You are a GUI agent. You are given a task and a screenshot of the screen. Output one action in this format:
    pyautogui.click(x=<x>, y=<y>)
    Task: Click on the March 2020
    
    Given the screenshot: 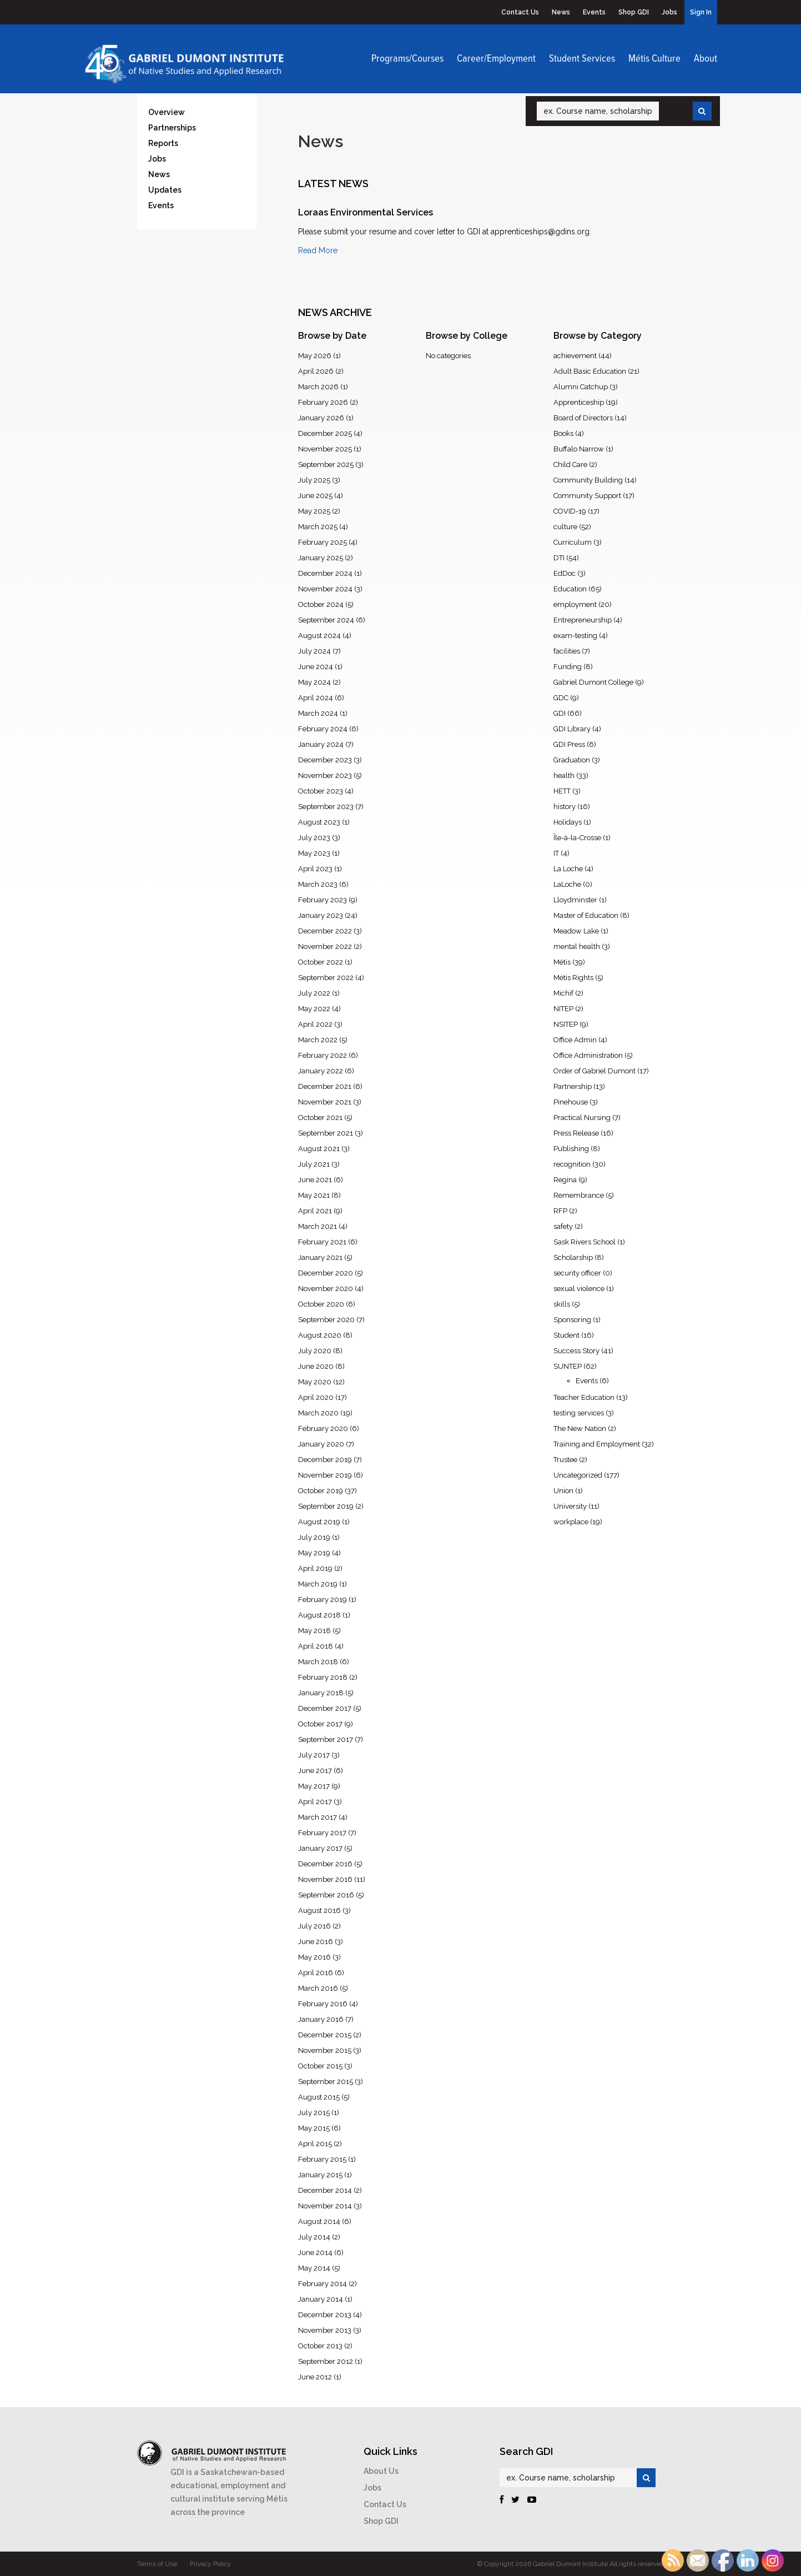 What is the action you would take?
    pyautogui.click(x=318, y=1413)
    